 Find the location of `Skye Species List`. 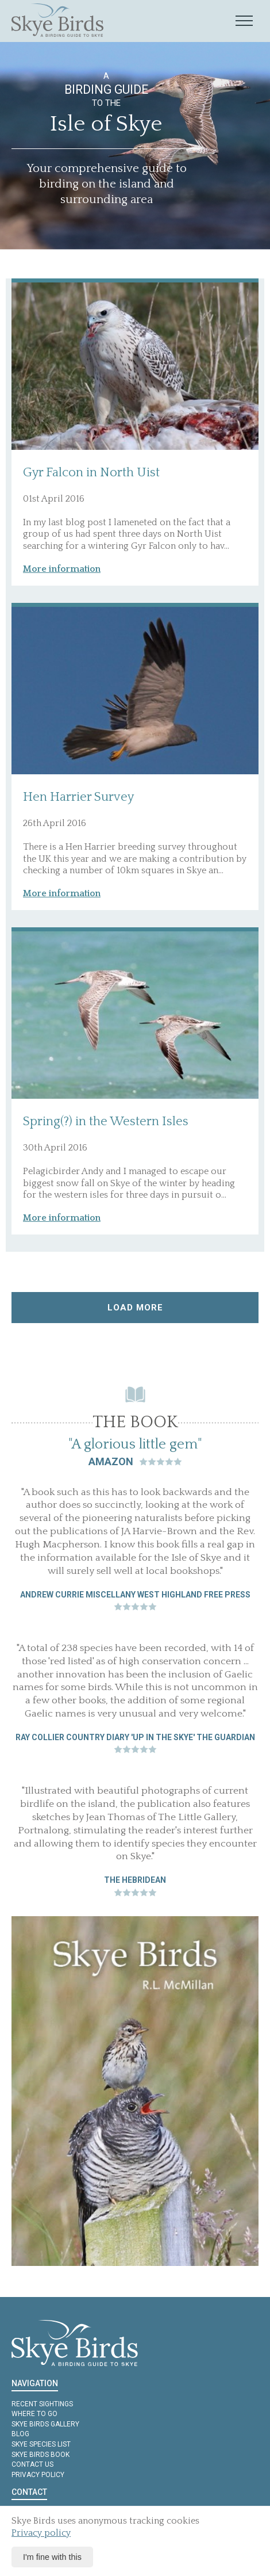

Skye Species List is located at coordinates (41, 2444).